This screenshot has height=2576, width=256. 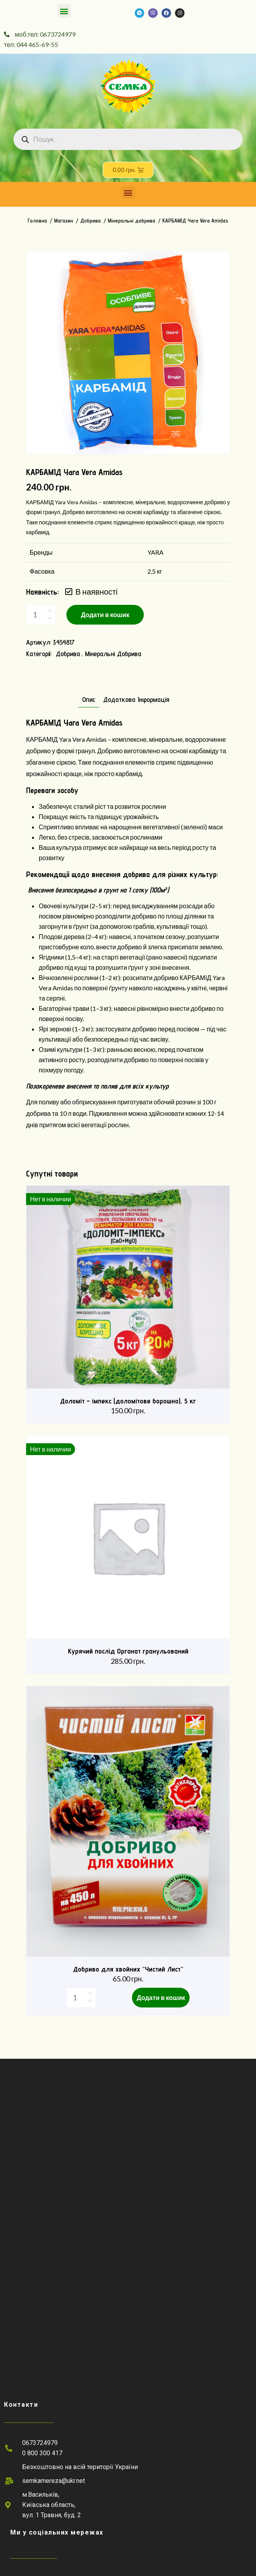 What do you see at coordinates (128, 442) in the screenshot?
I see `1 [tab]` at bounding box center [128, 442].